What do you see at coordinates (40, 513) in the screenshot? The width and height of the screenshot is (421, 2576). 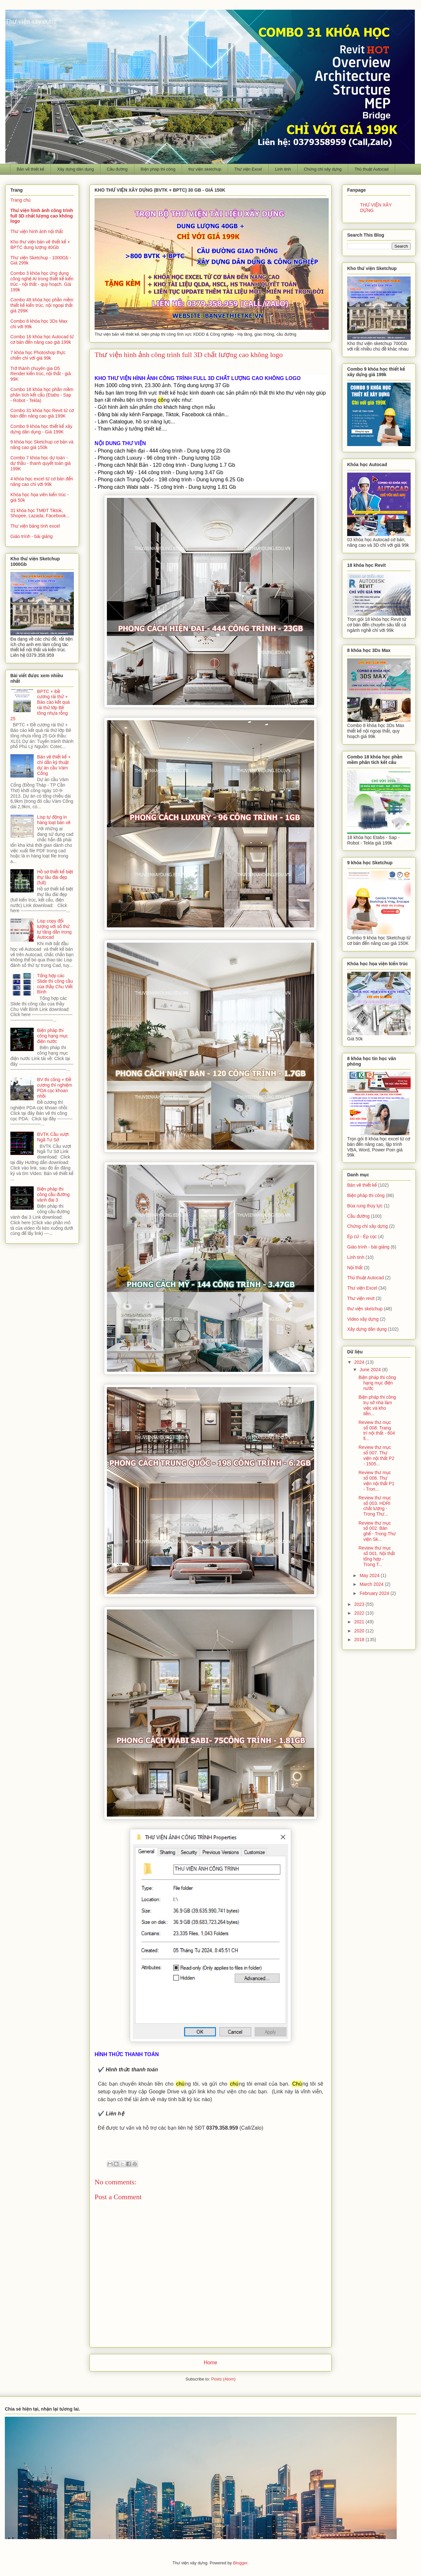 I see `31 khóa học TMĐT Tiktok, Shopee, Lazada, Facebook...` at bounding box center [40, 513].